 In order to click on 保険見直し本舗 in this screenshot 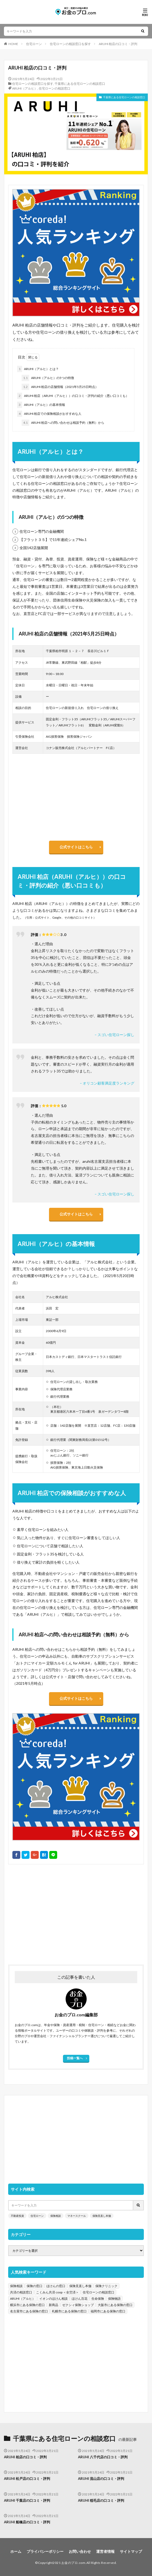, I will do `click(101, 2215)`.